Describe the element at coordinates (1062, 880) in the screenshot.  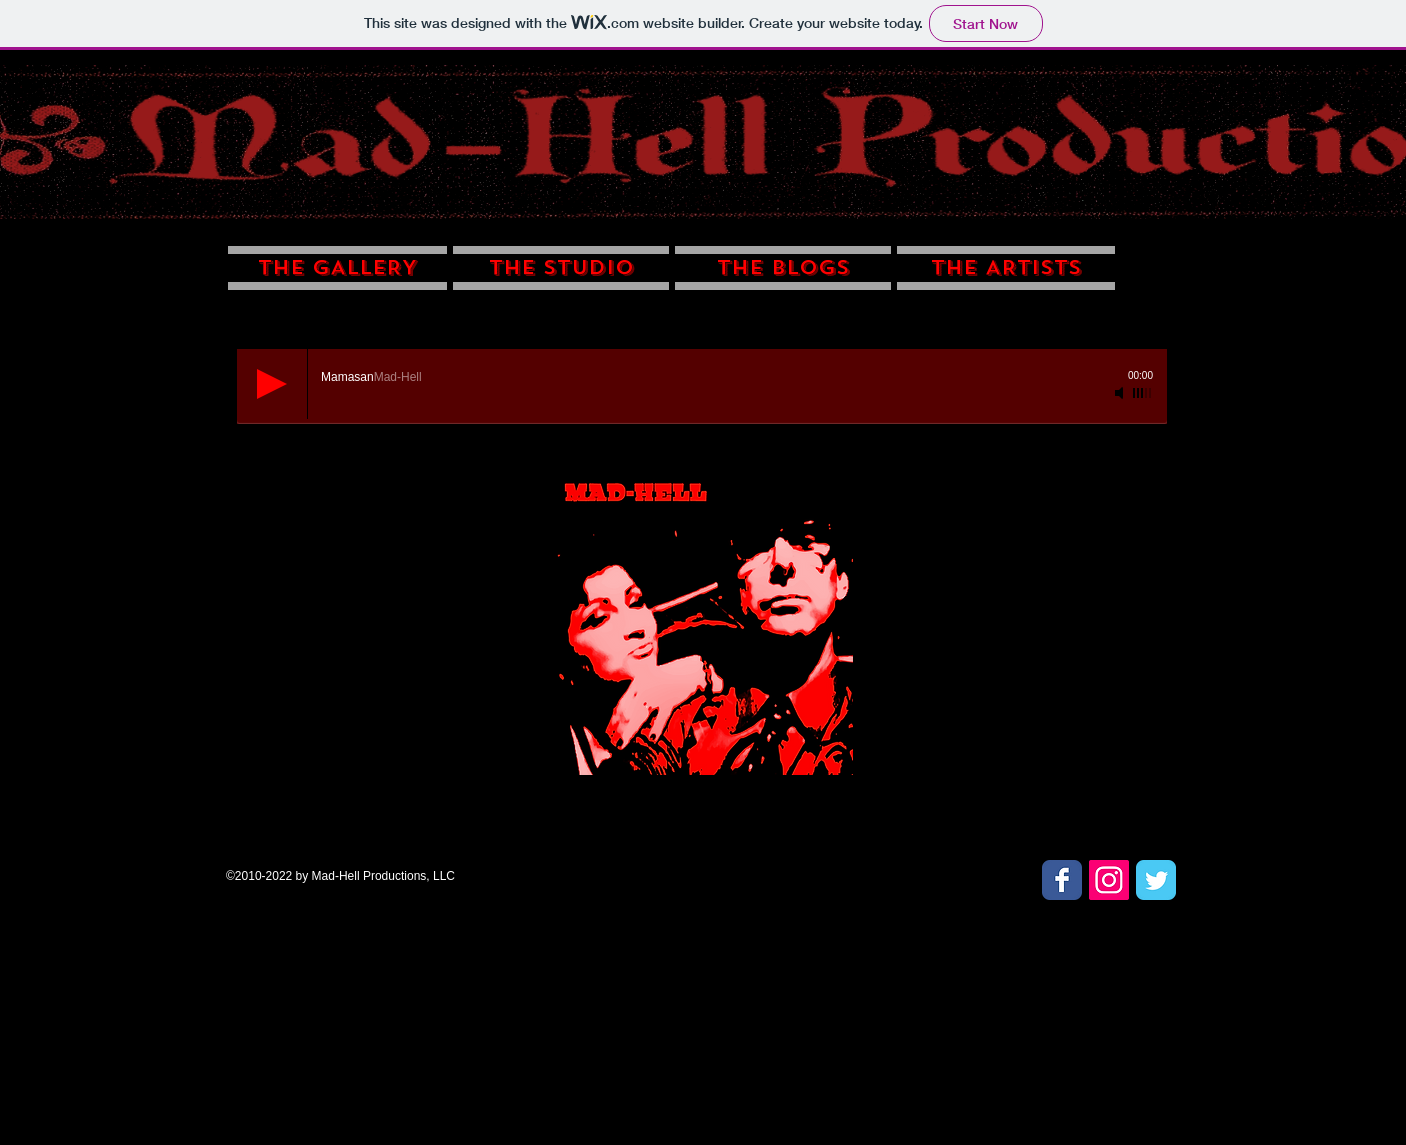
I see `[Facebook Classic]` at that location.